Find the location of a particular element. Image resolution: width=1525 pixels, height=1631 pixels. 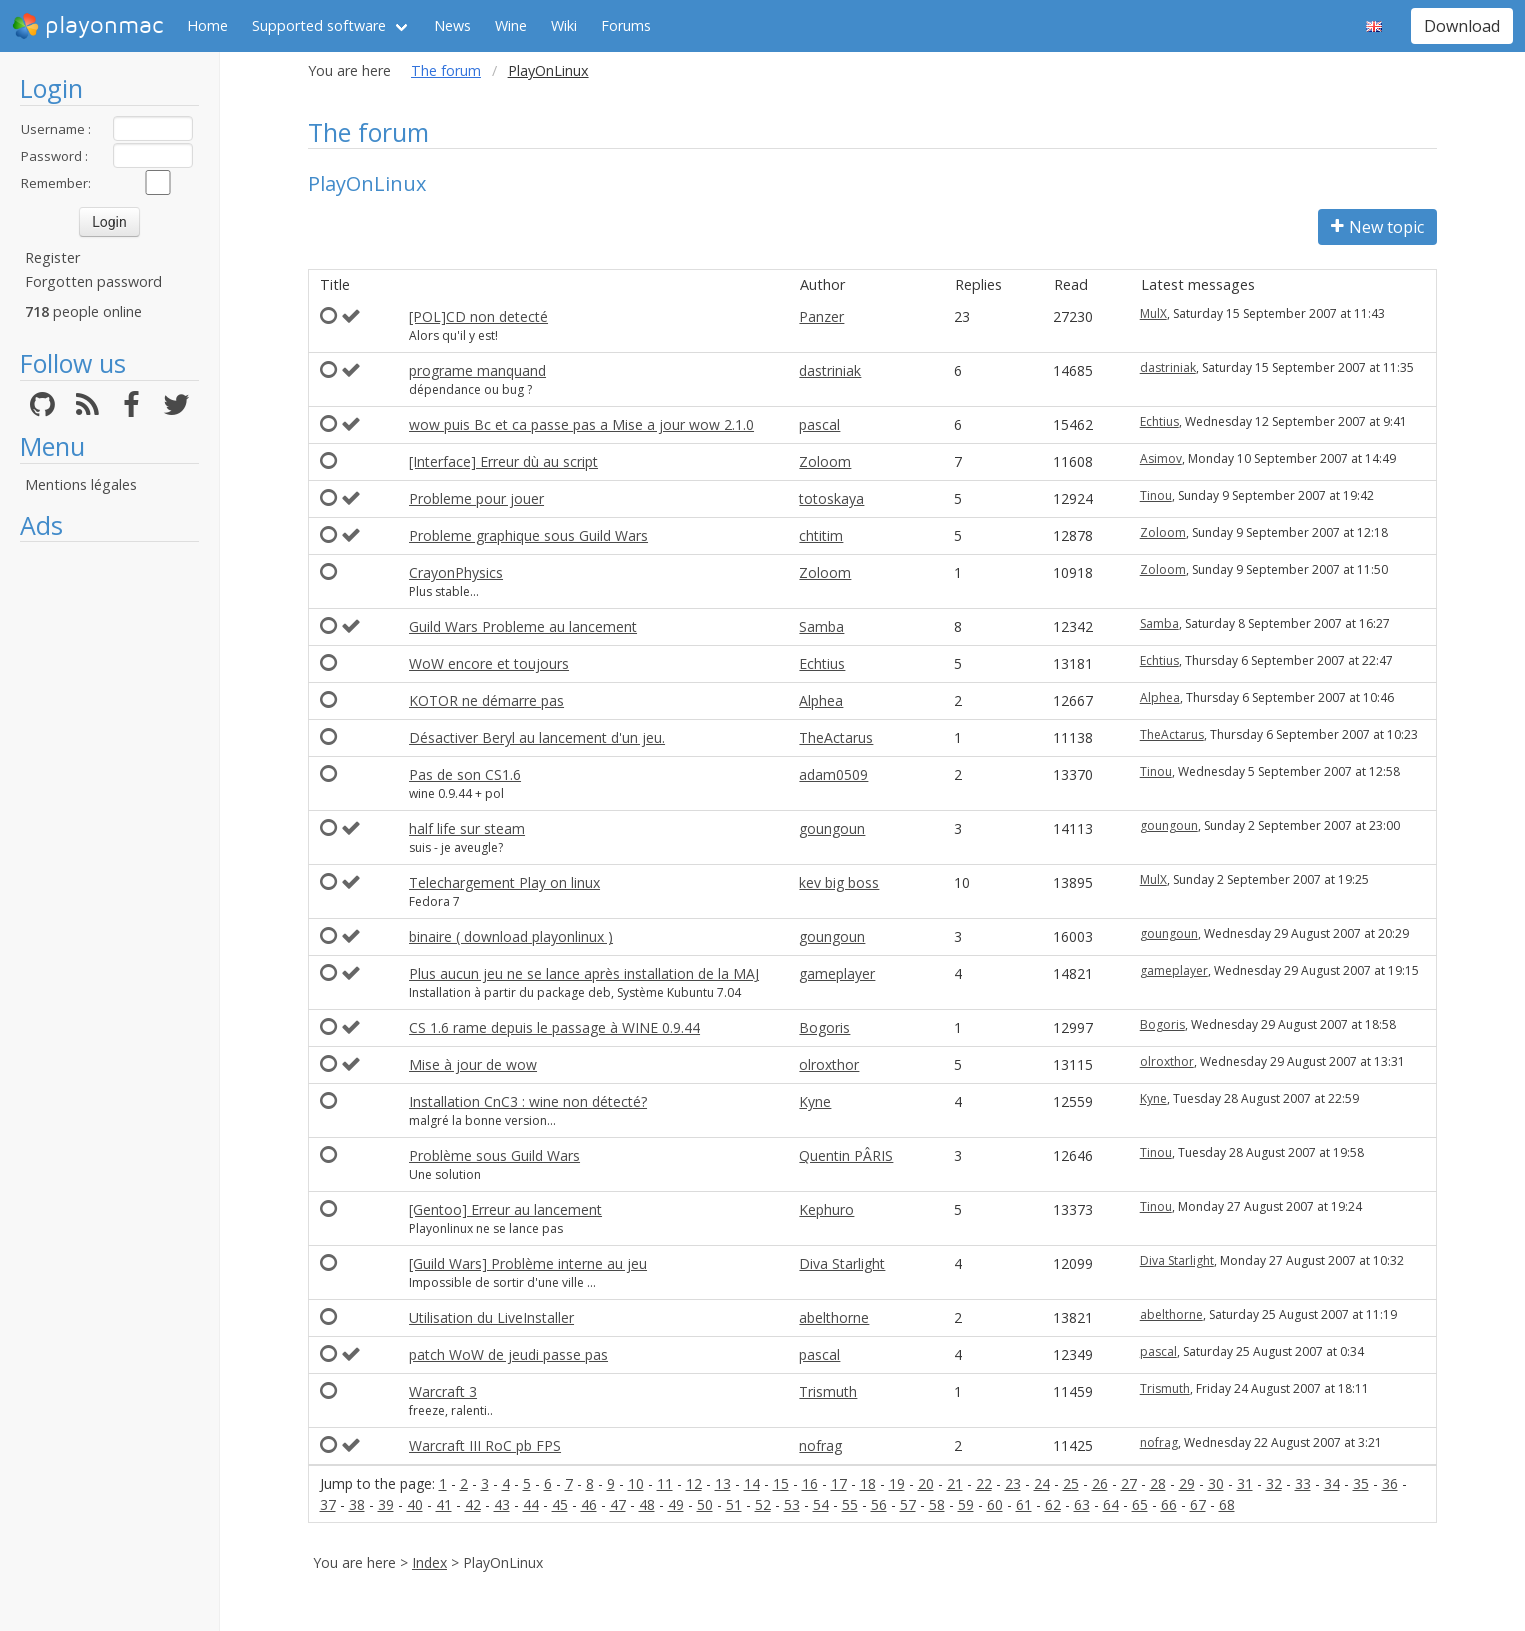

Warcraft 3 is located at coordinates (443, 1391).